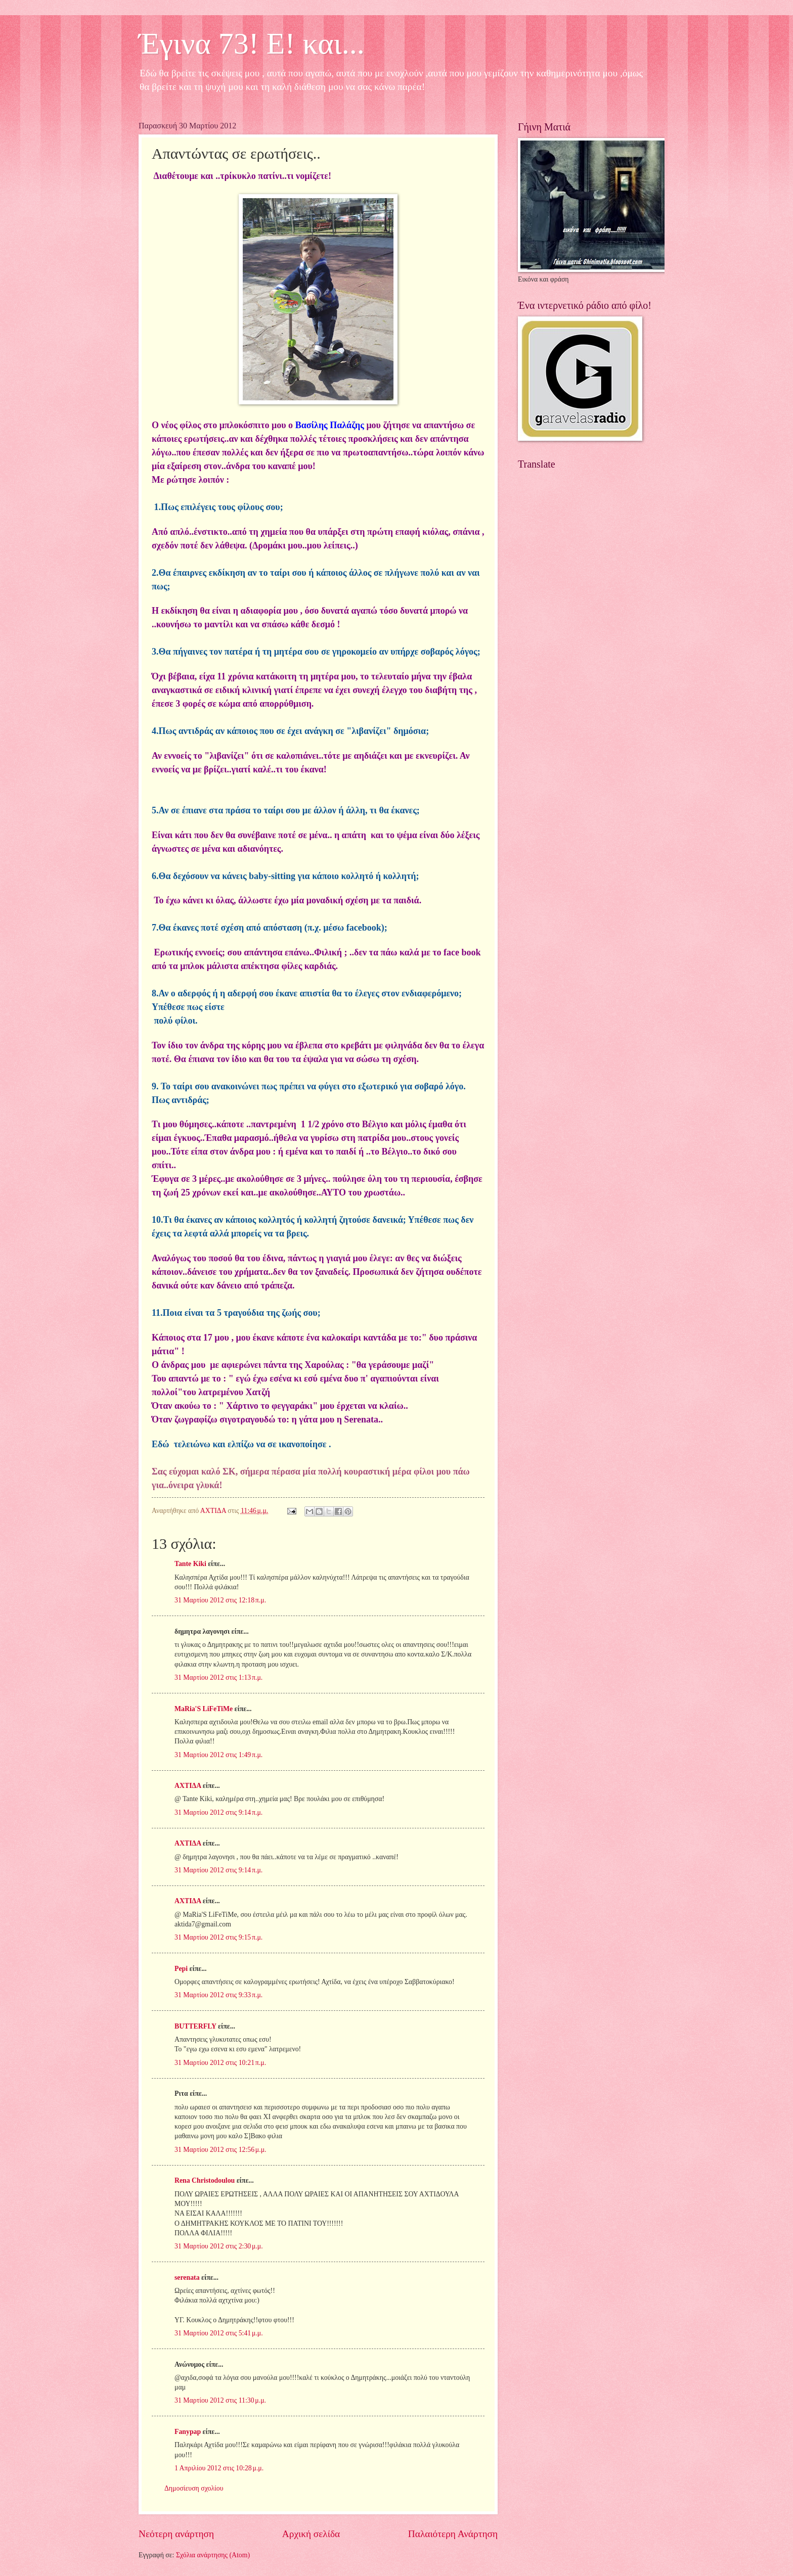  What do you see at coordinates (252, 43) in the screenshot?
I see `Έγινα 73! Ε! και...` at bounding box center [252, 43].